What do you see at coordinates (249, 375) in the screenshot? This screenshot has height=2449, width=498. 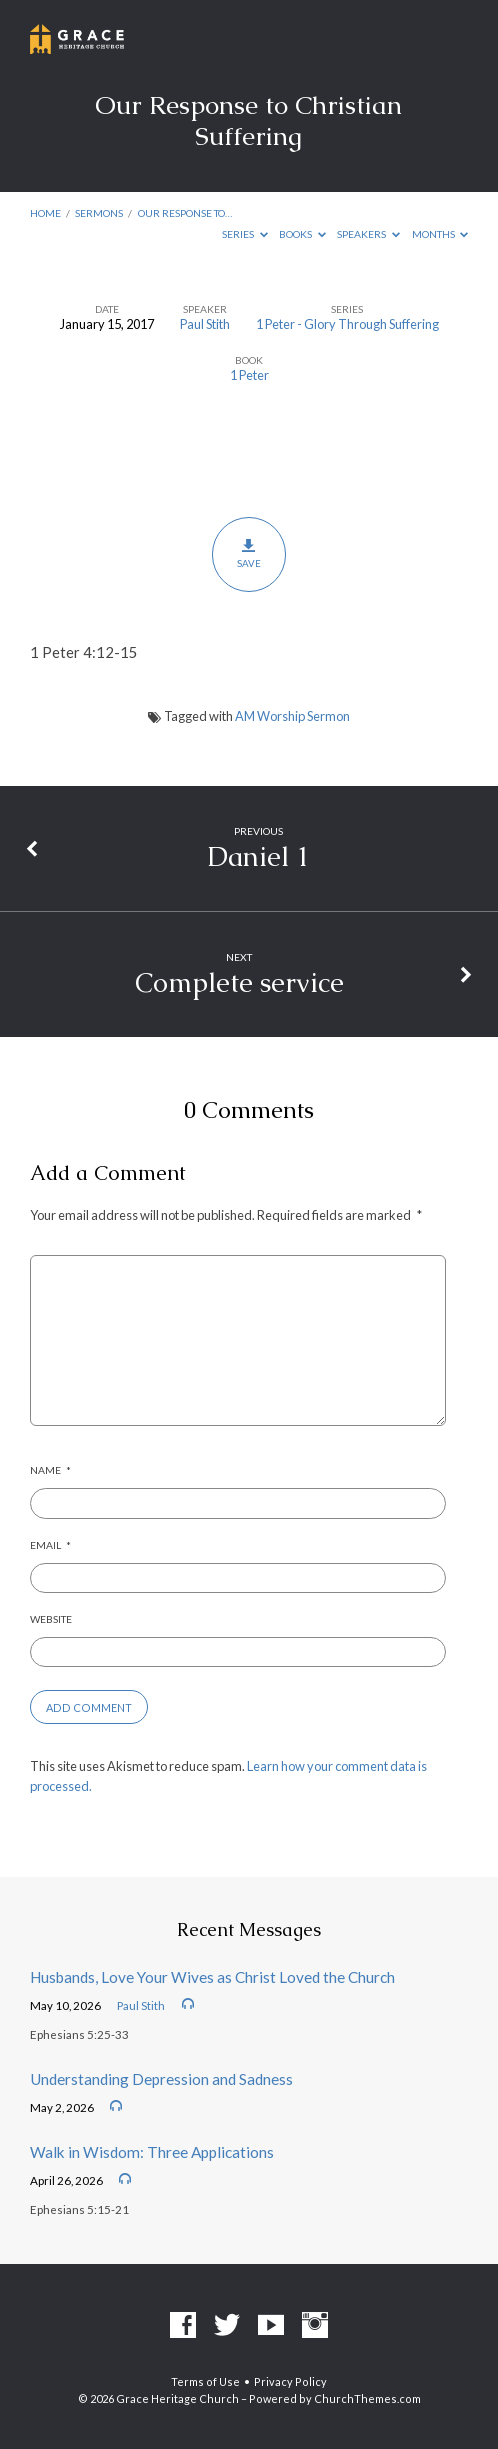 I see `1 Peter` at bounding box center [249, 375].